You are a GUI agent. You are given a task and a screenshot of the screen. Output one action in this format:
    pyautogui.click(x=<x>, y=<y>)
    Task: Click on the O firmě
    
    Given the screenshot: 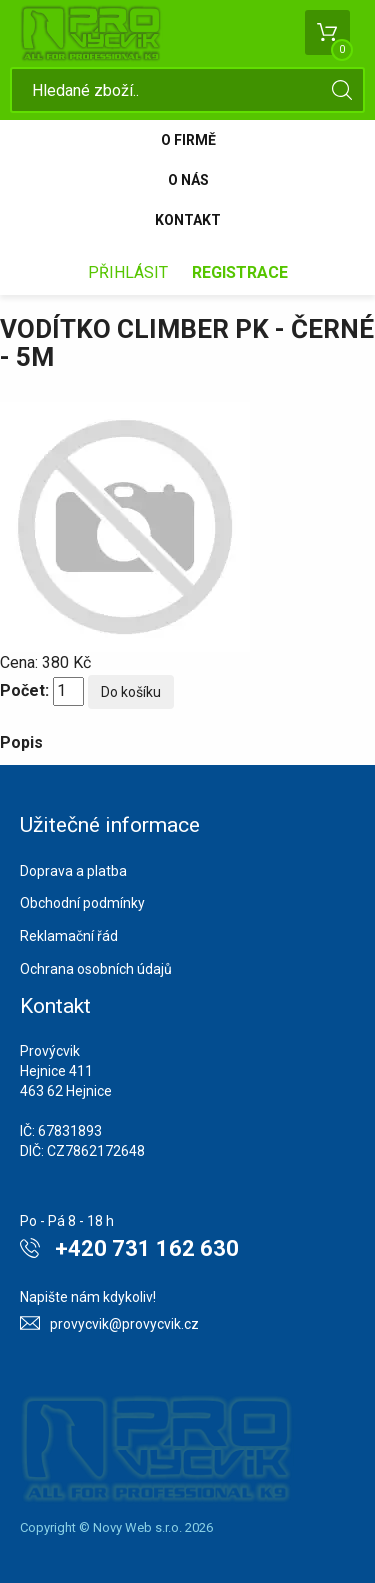 What is the action you would take?
    pyautogui.click(x=188, y=140)
    